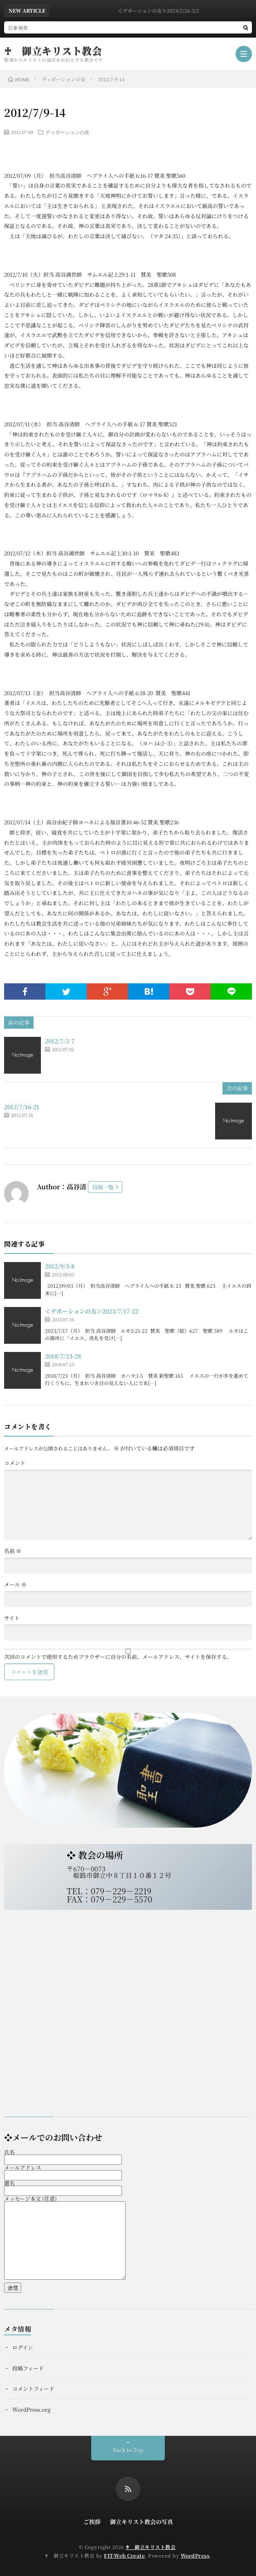 This screenshot has width=256, height=2576. Describe the element at coordinates (22, 2347) in the screenshot. I see `ログイン` at that location.